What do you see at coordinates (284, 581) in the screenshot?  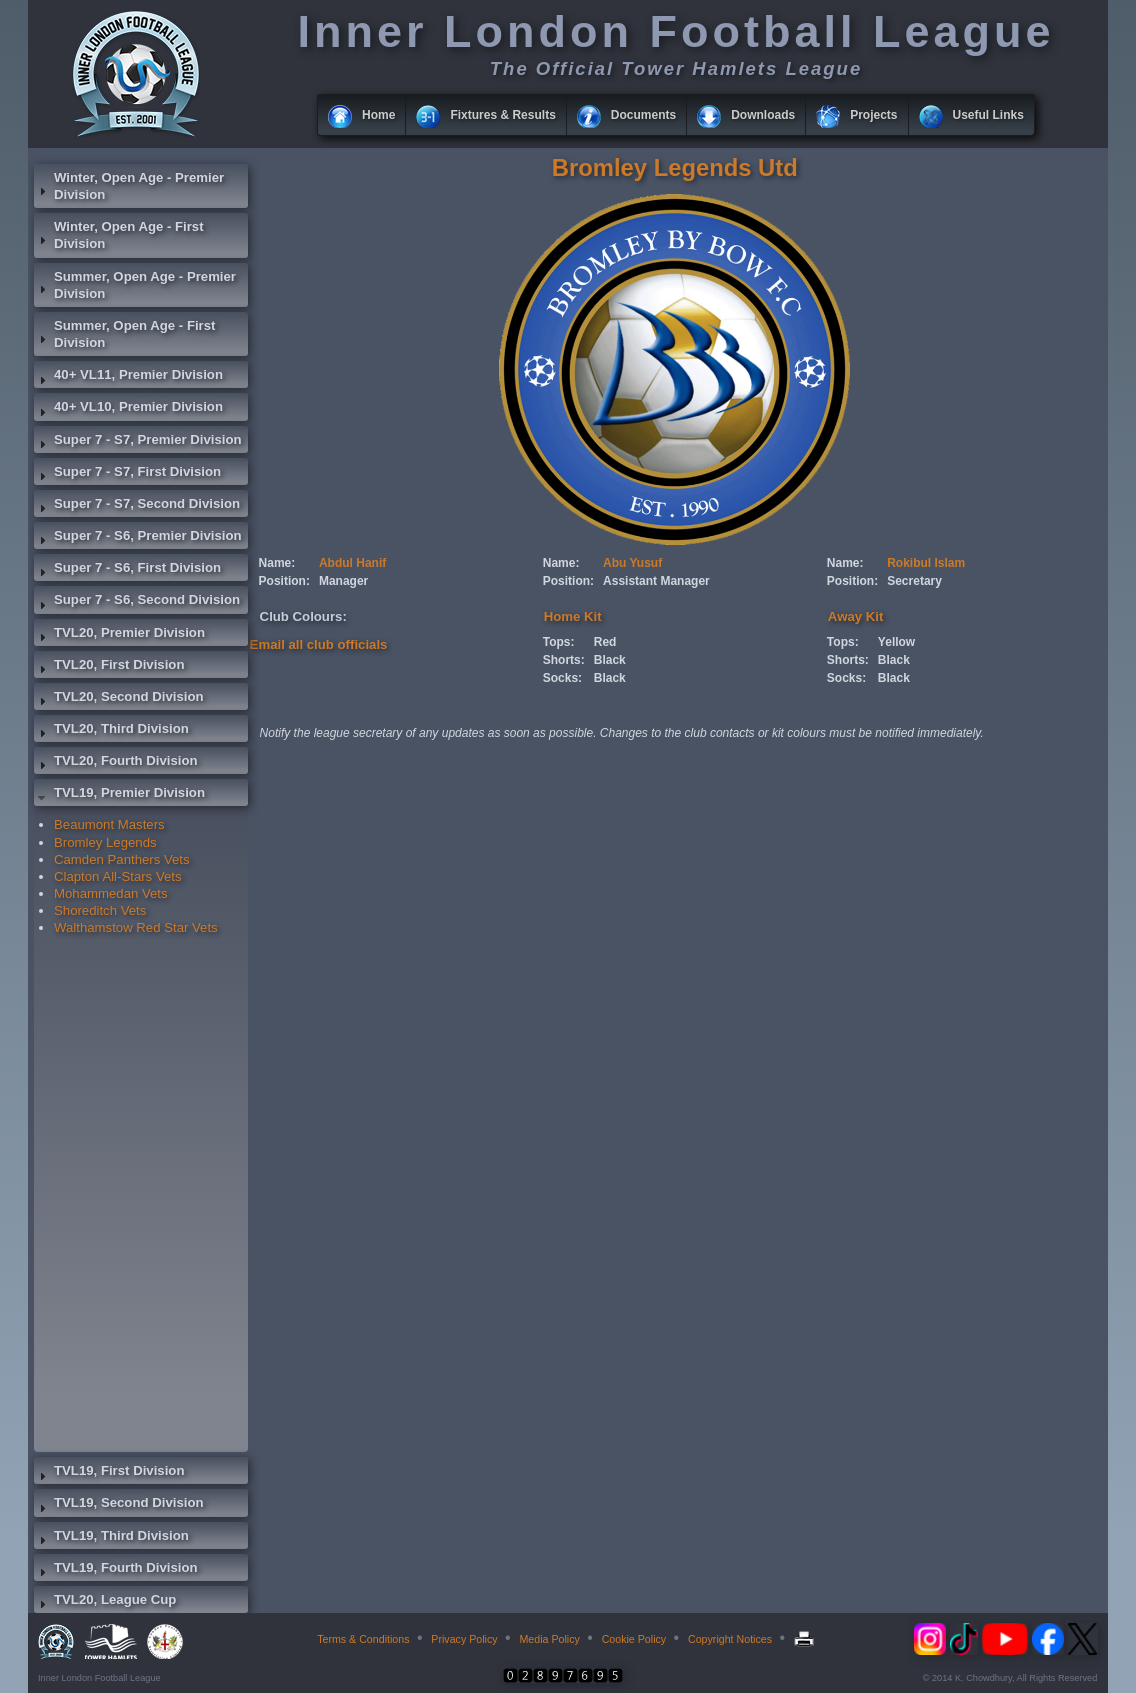 I see `Position:` at bounding box center [284, 581].